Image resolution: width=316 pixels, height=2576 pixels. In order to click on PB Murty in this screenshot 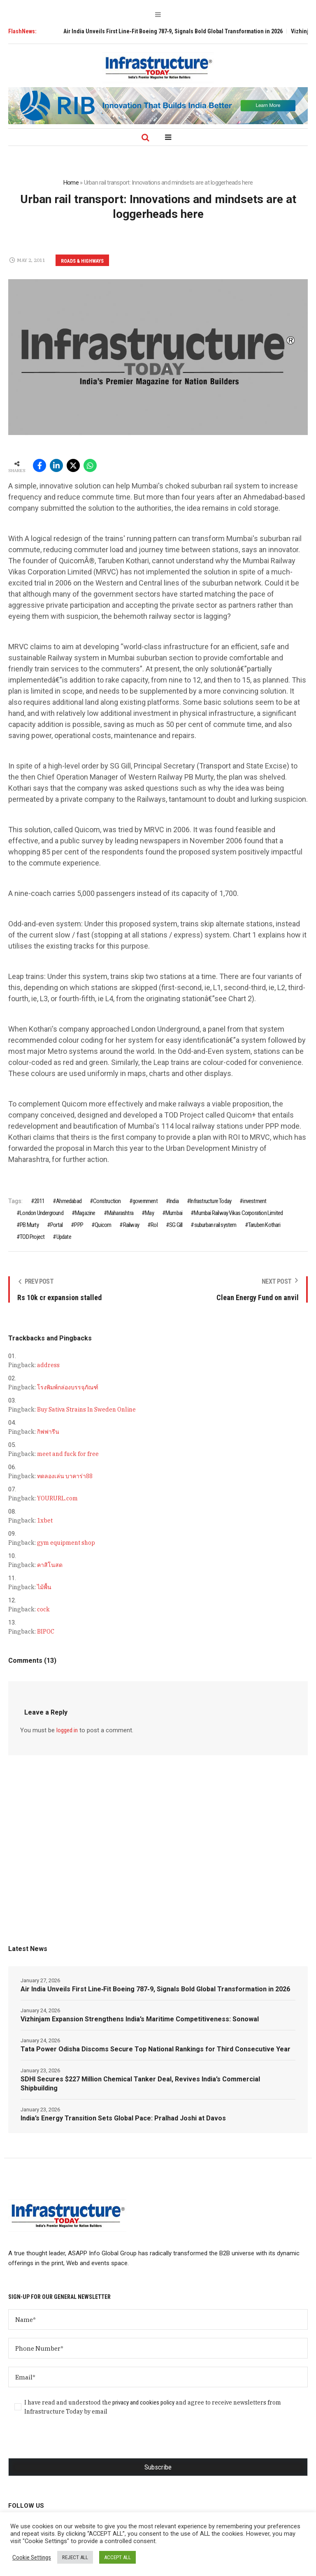, I will do `click(29, 1225)`.